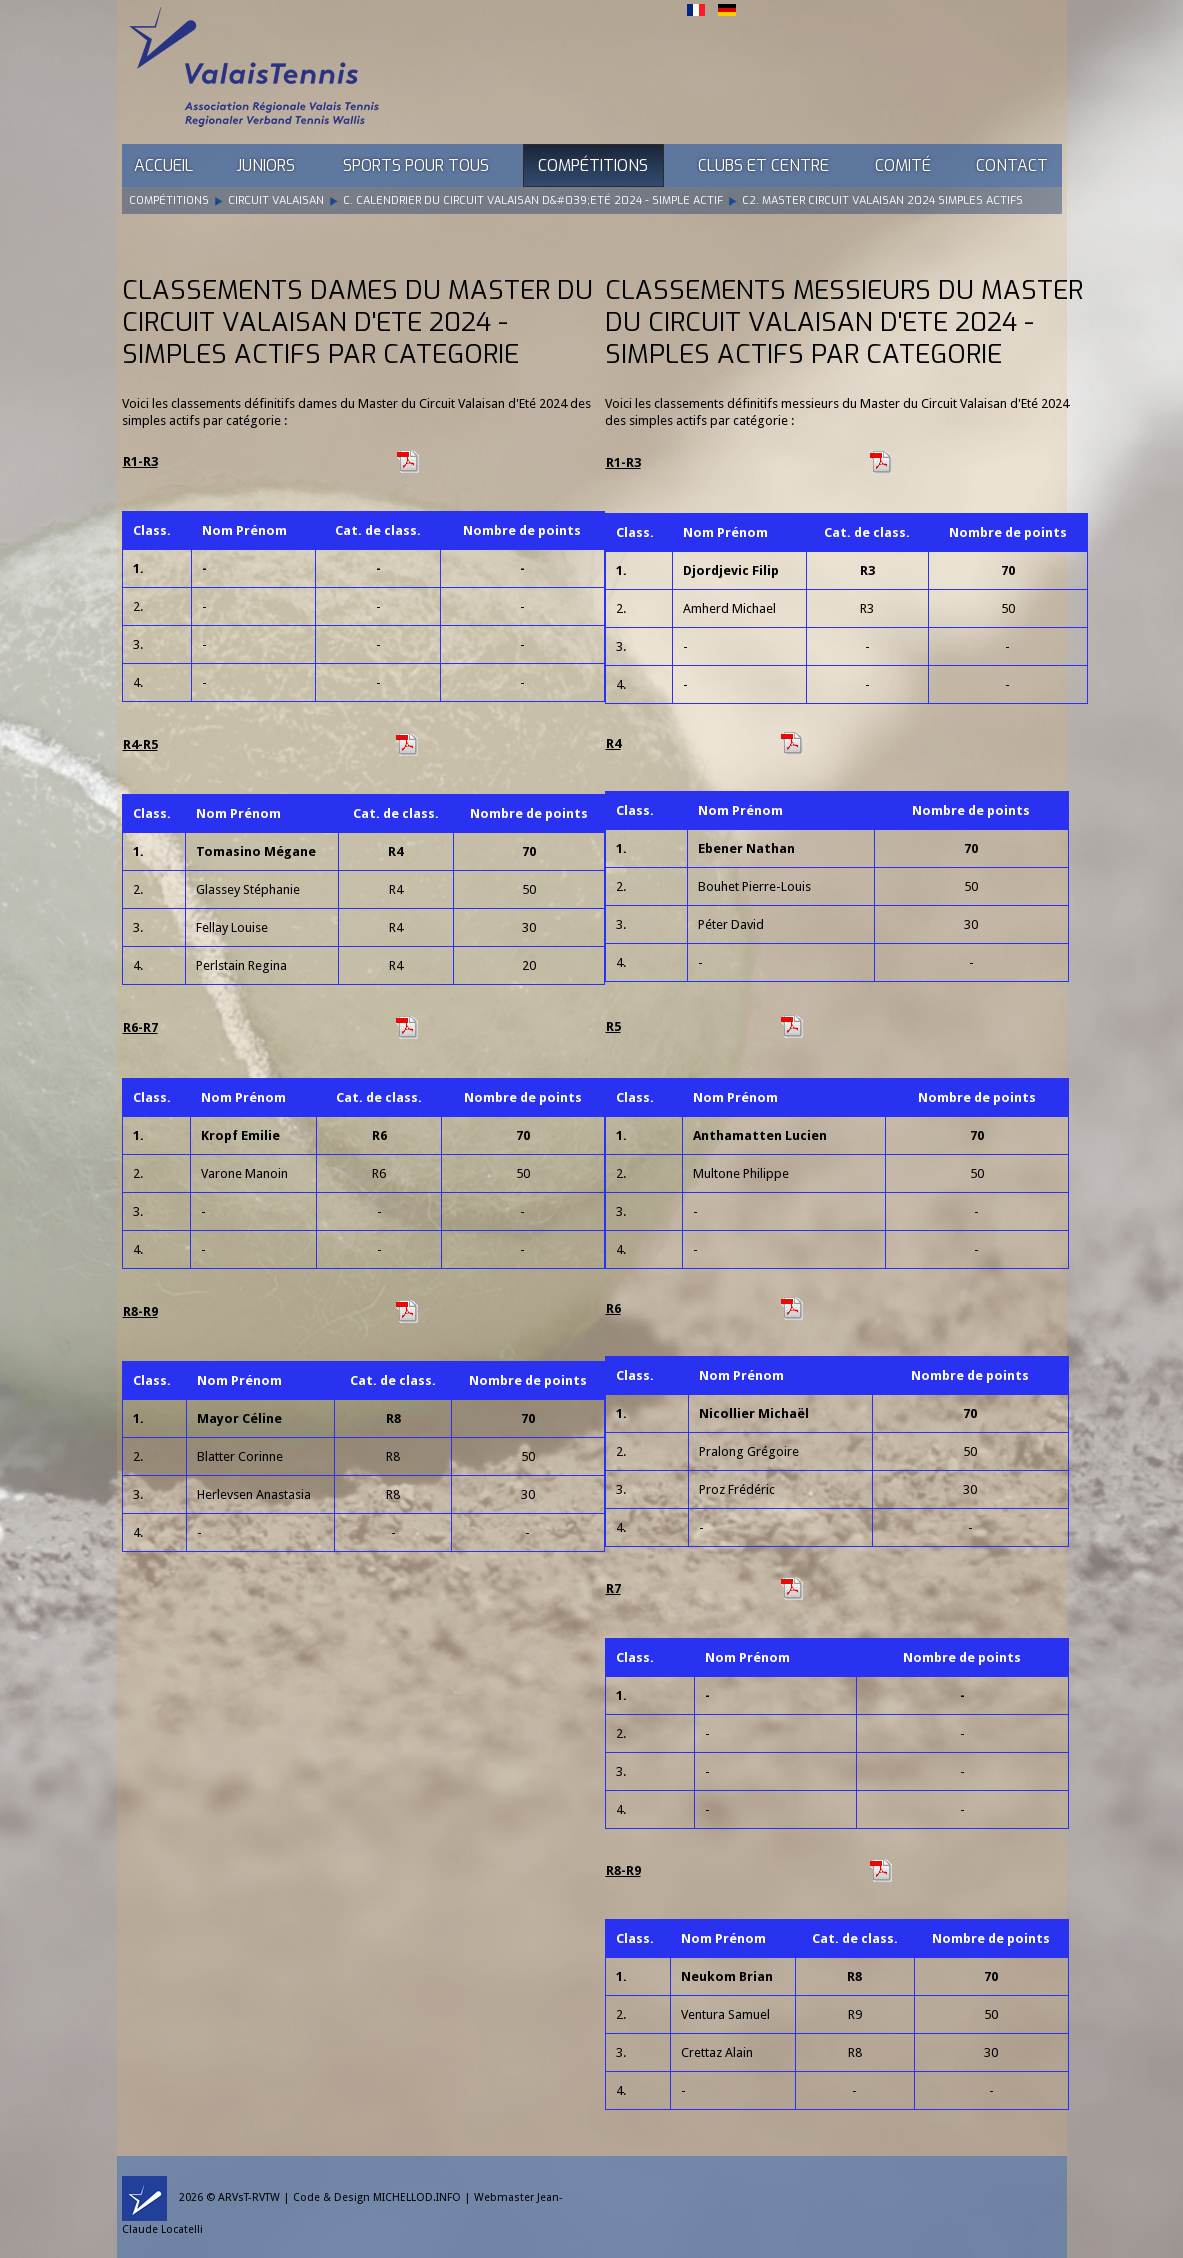  Describe the element at coordinates (903, 165) in the screenshot. I see `Comité` at that location.